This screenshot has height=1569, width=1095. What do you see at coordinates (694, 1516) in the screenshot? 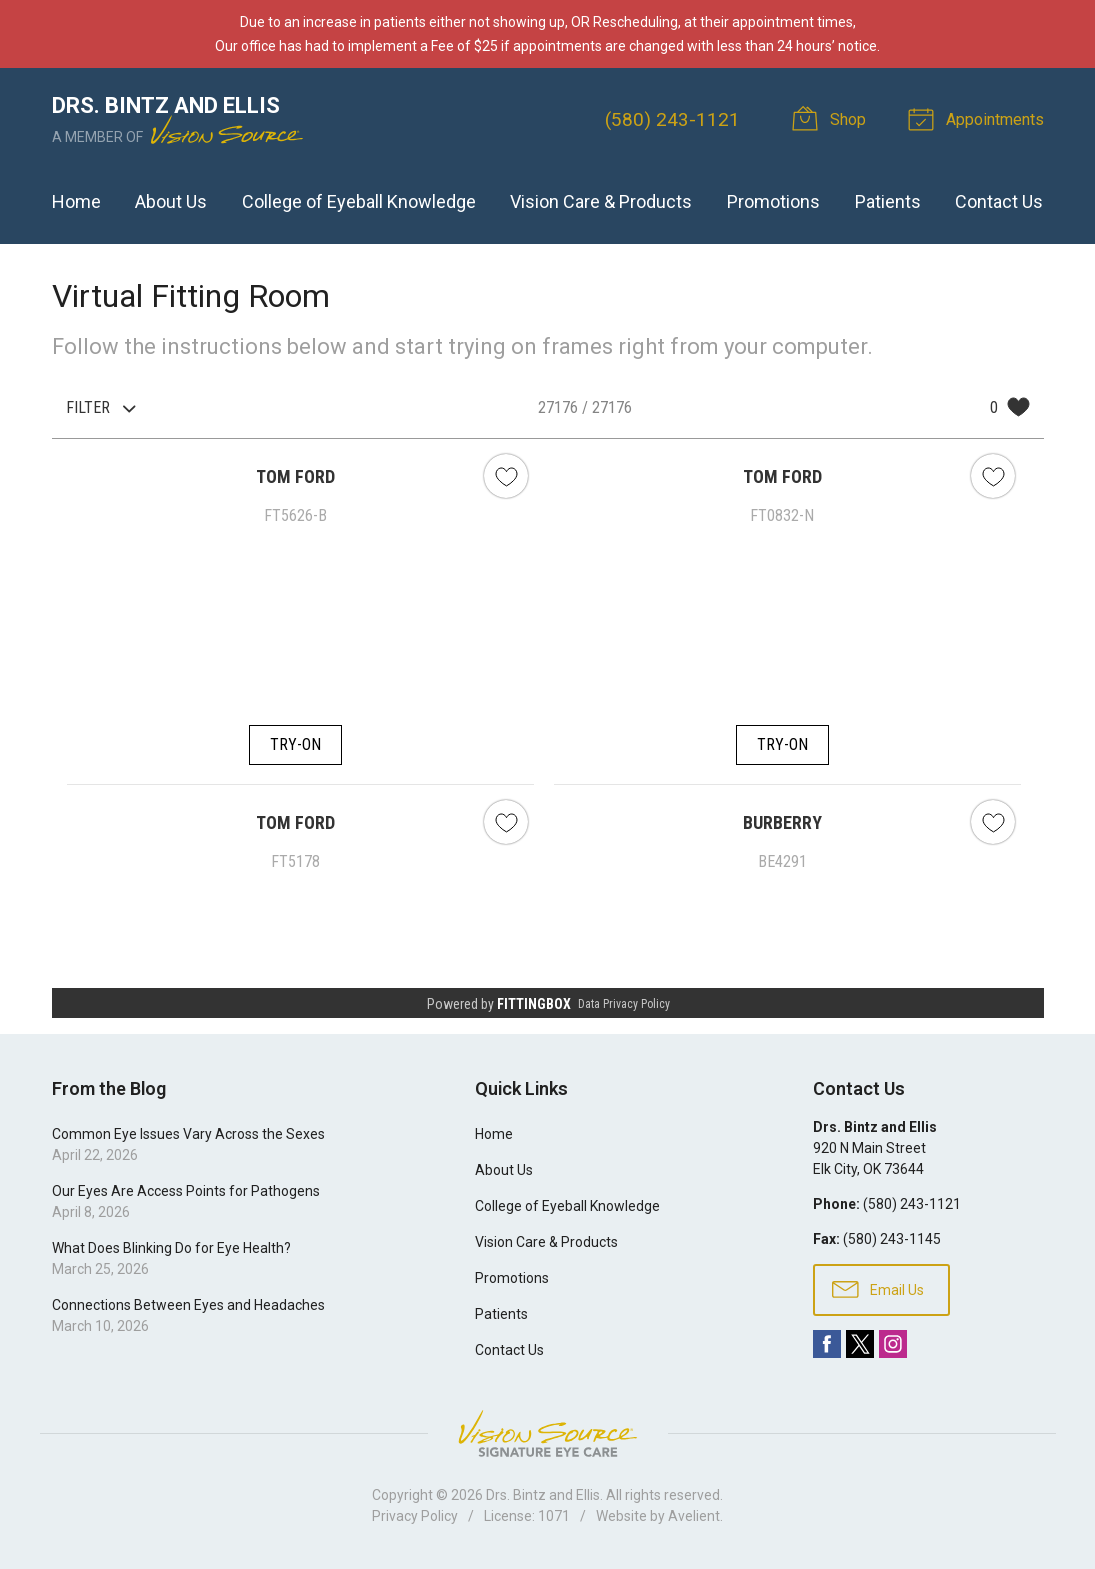
I see `Avelient` at bounding box center [694, 1516].